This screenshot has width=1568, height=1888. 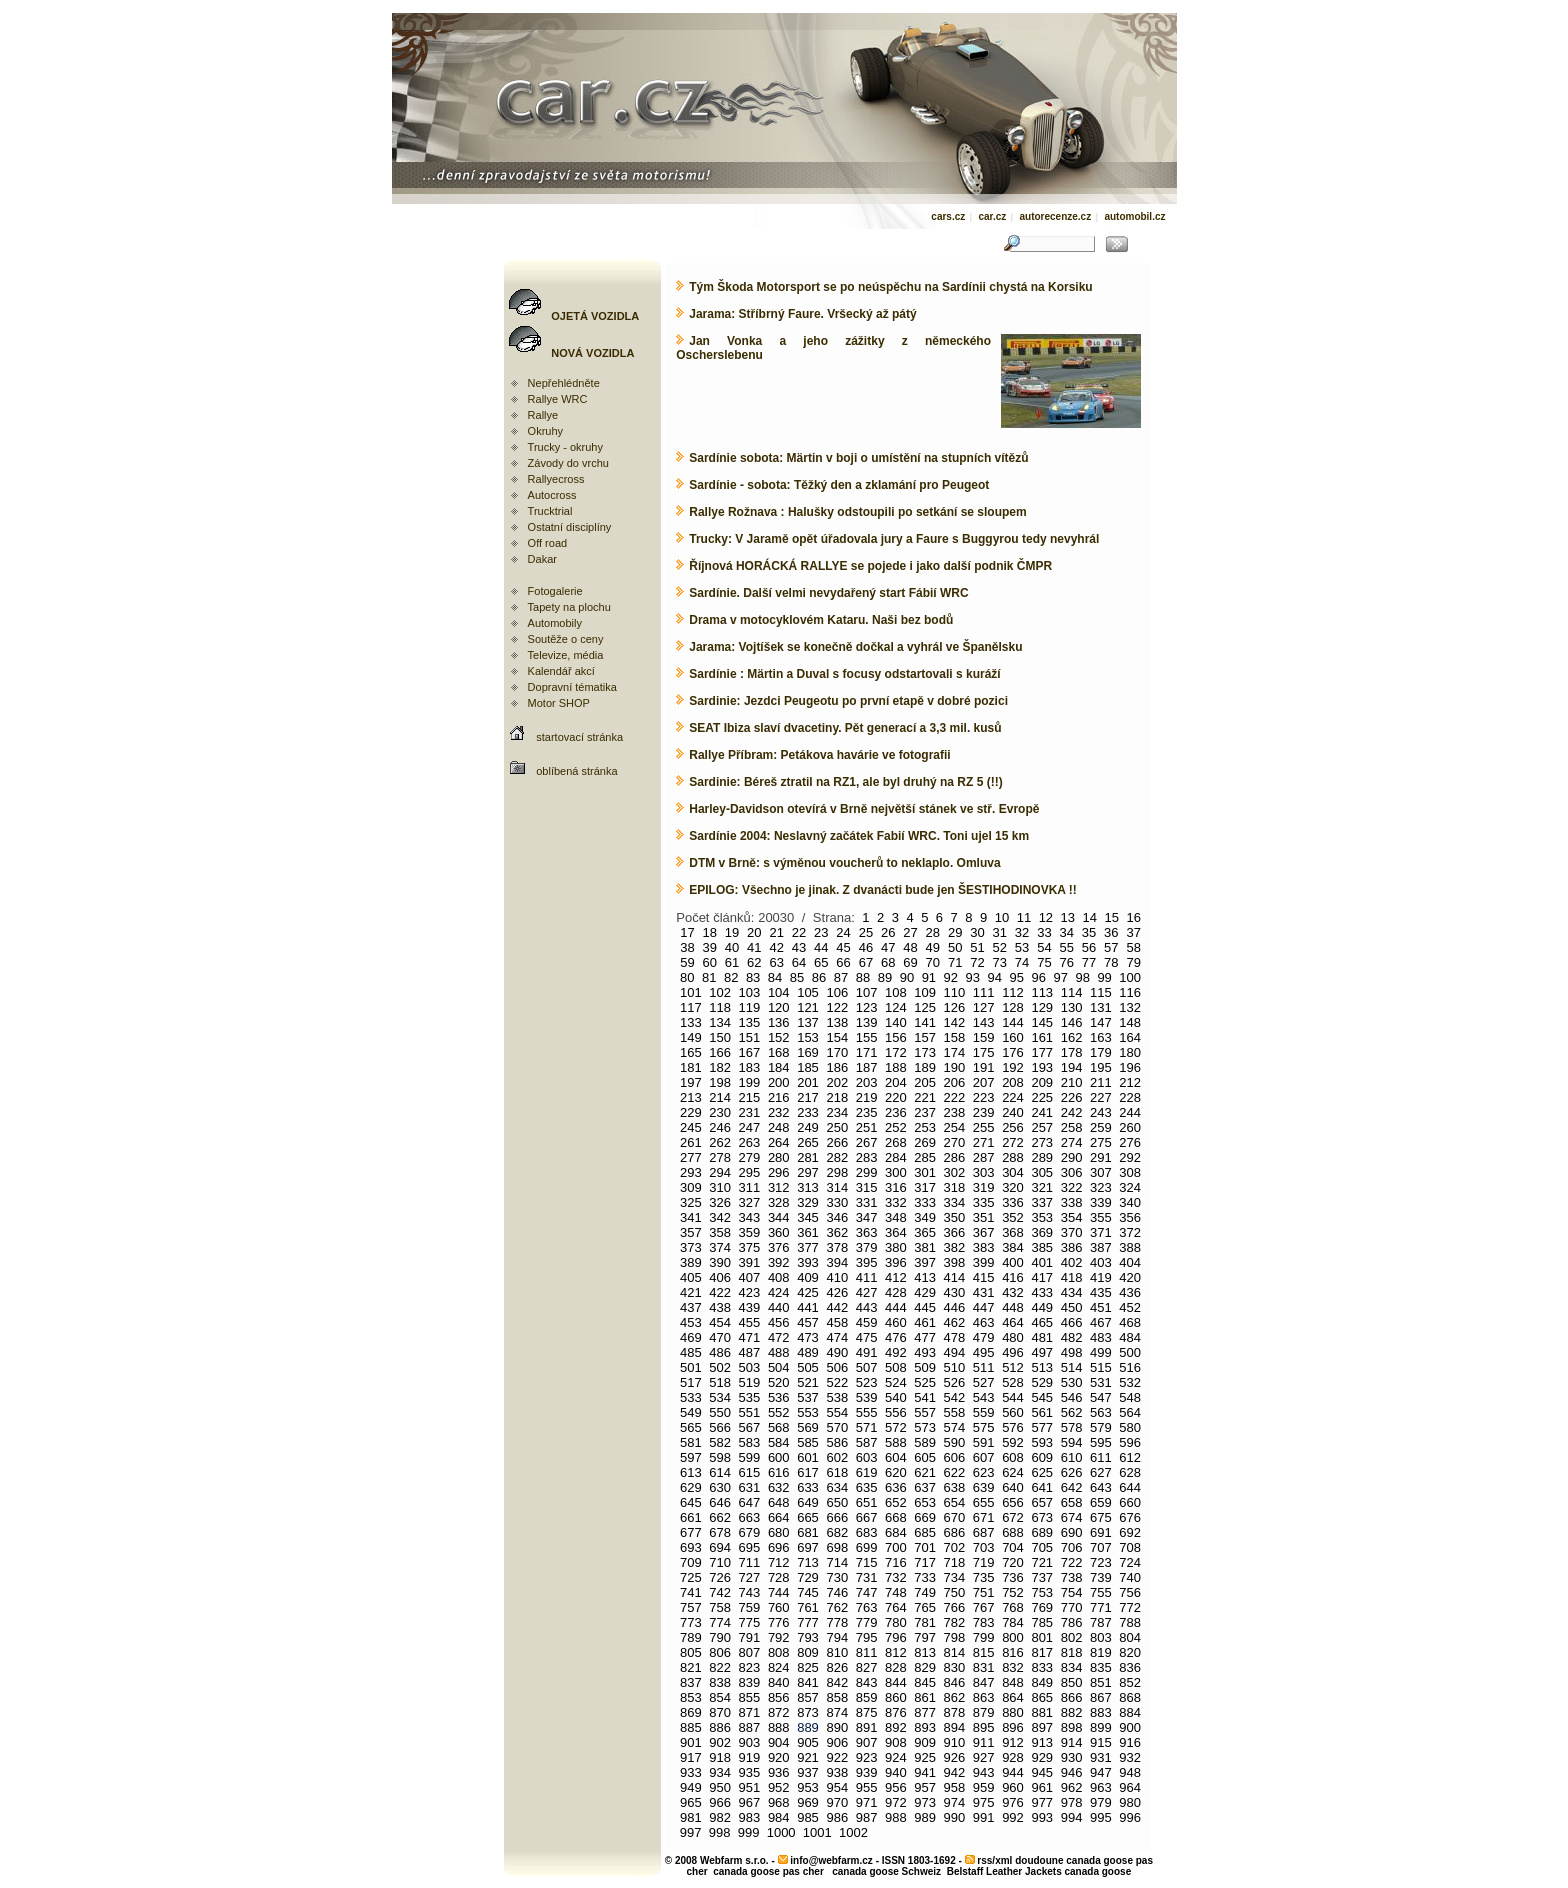 What do you see at coordinates (1013, 1442) in the screenshot?
I see `592` at bounding box center [1013, 1442].